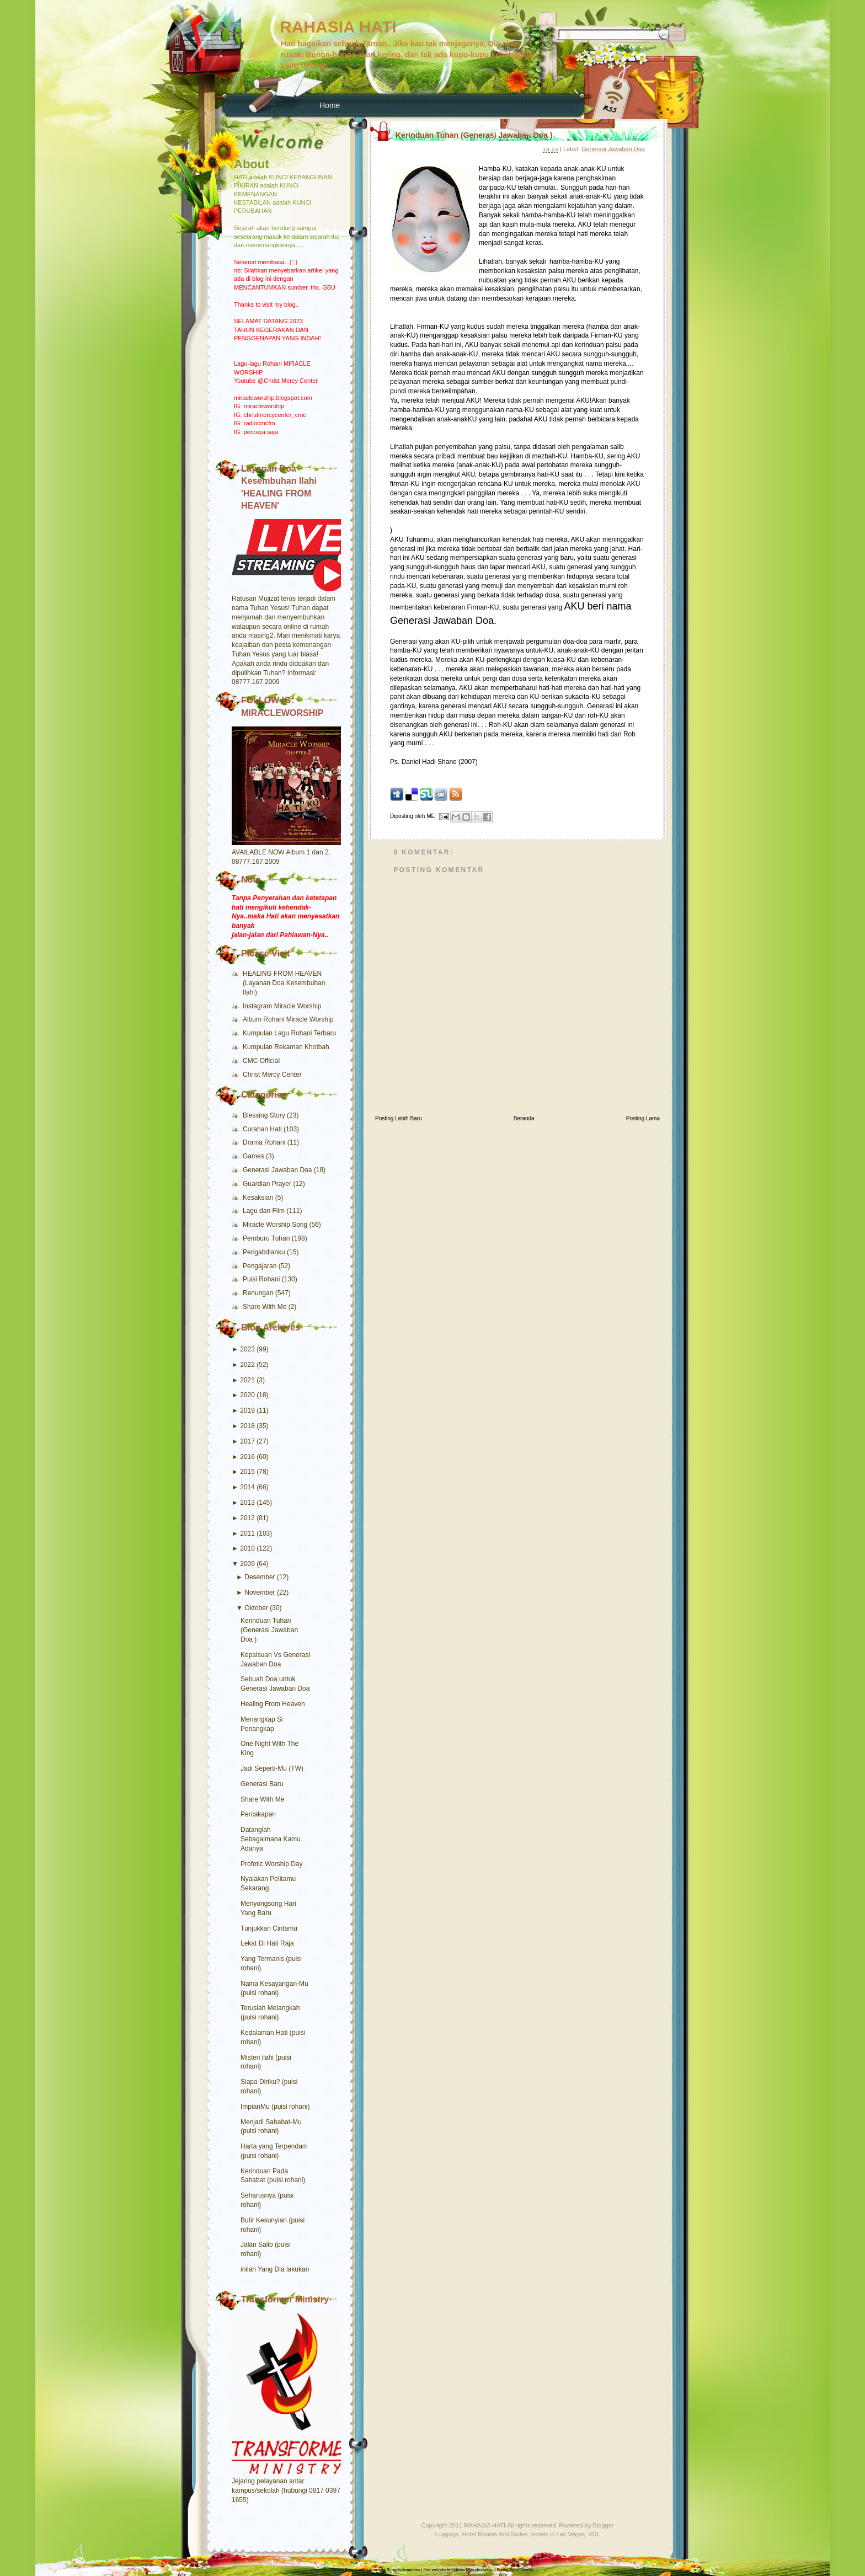 The width and height of the screenshot is (865, 2576). What do you see at coordinates (446, 2534) in the screenshot?
I see `Luggage` at bounding box center [446, 2534].